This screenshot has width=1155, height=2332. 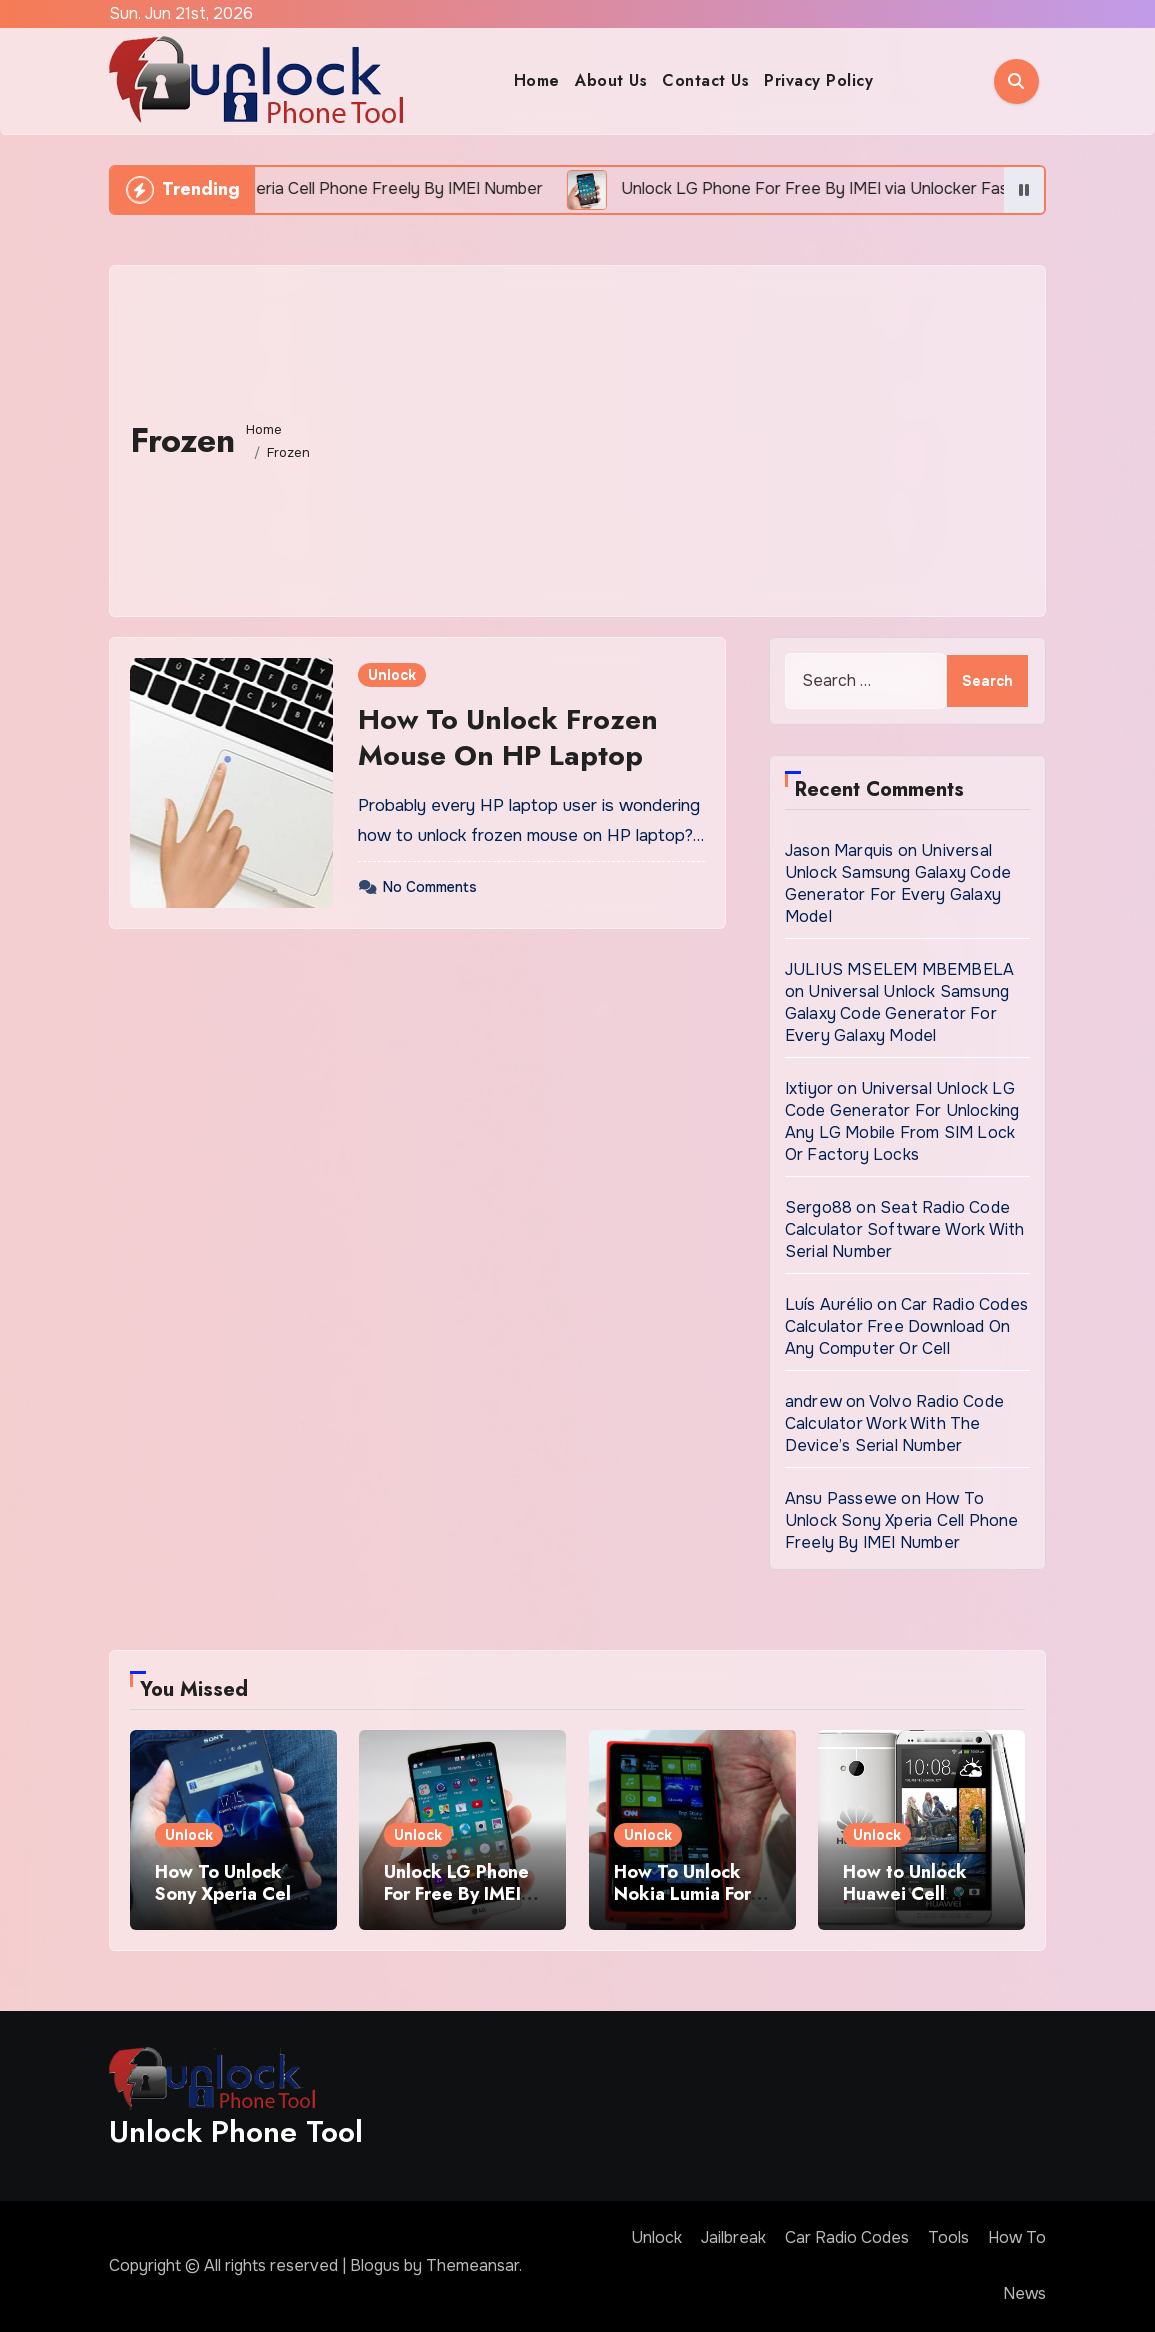 I want to click on How To, so click(x=1017, y=2237).